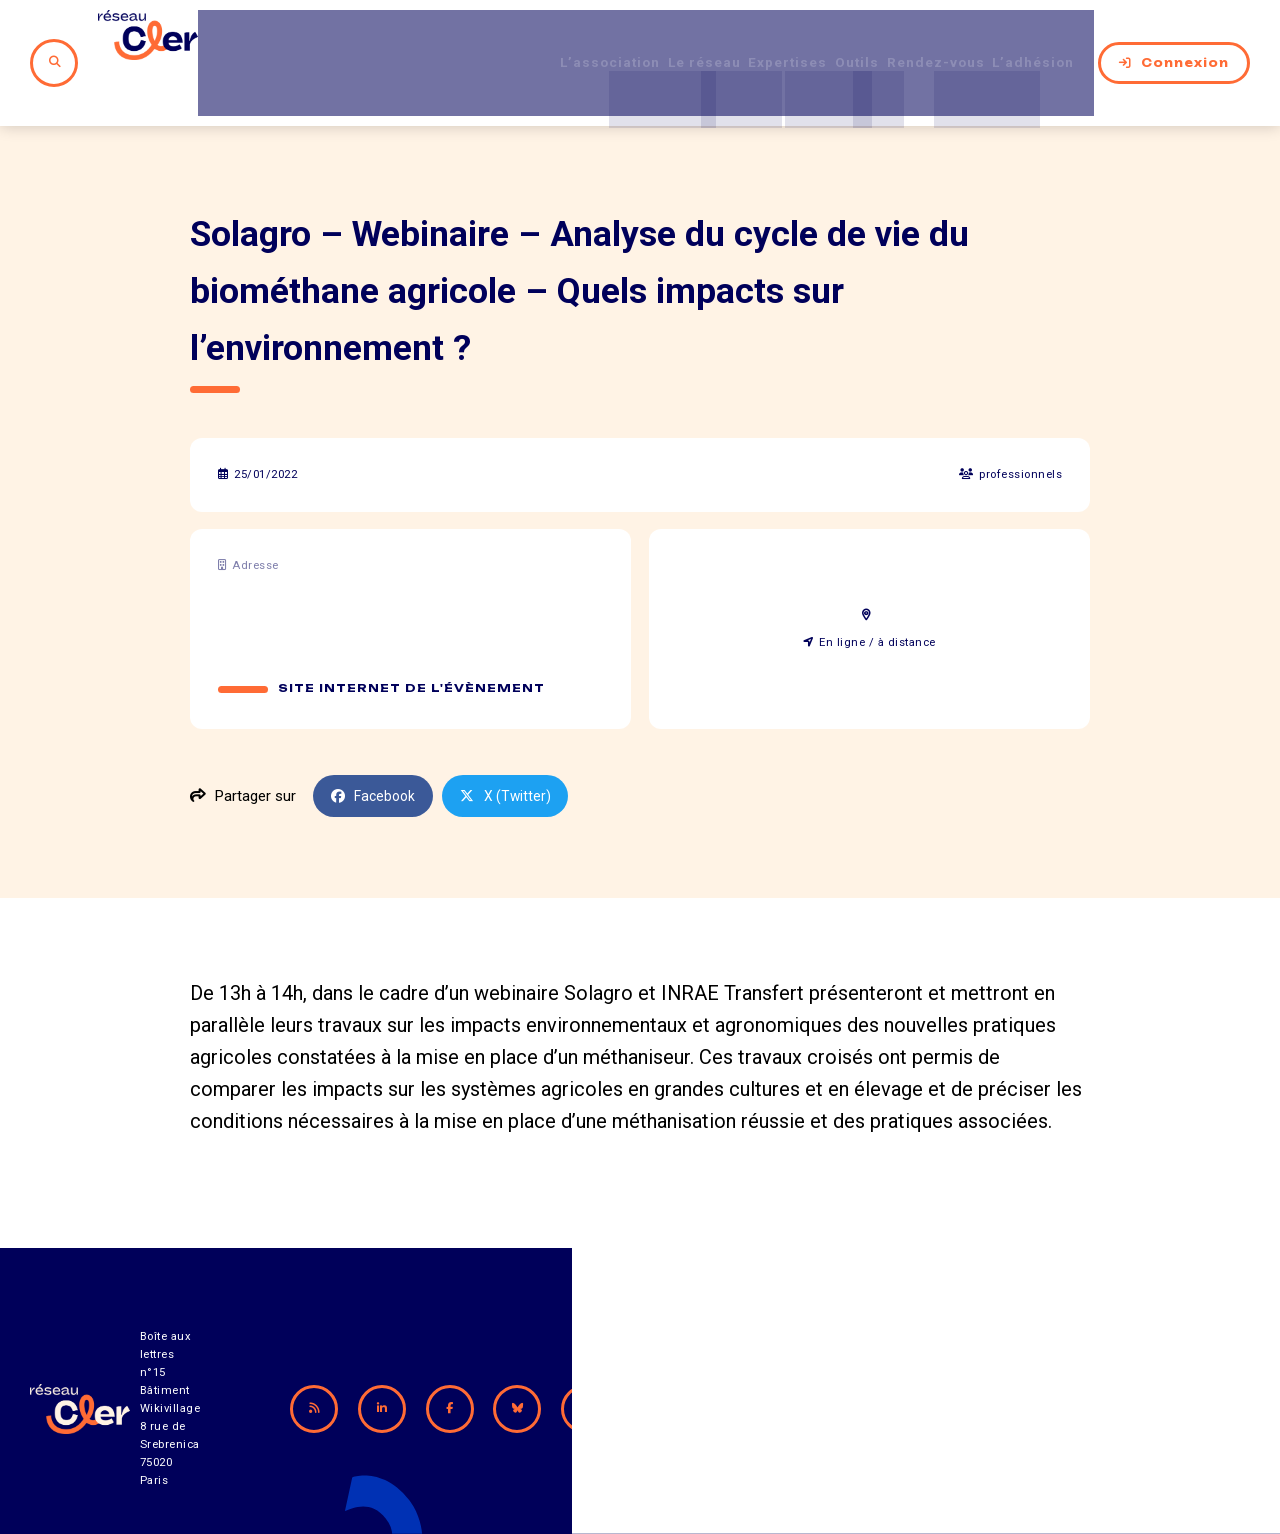 The height and width of the screenshot is (1534, 1280). What do you see at coordinates (1036, 39) in the screenshot?
I see `L’adhésion` at bounding box center [1036, 39].